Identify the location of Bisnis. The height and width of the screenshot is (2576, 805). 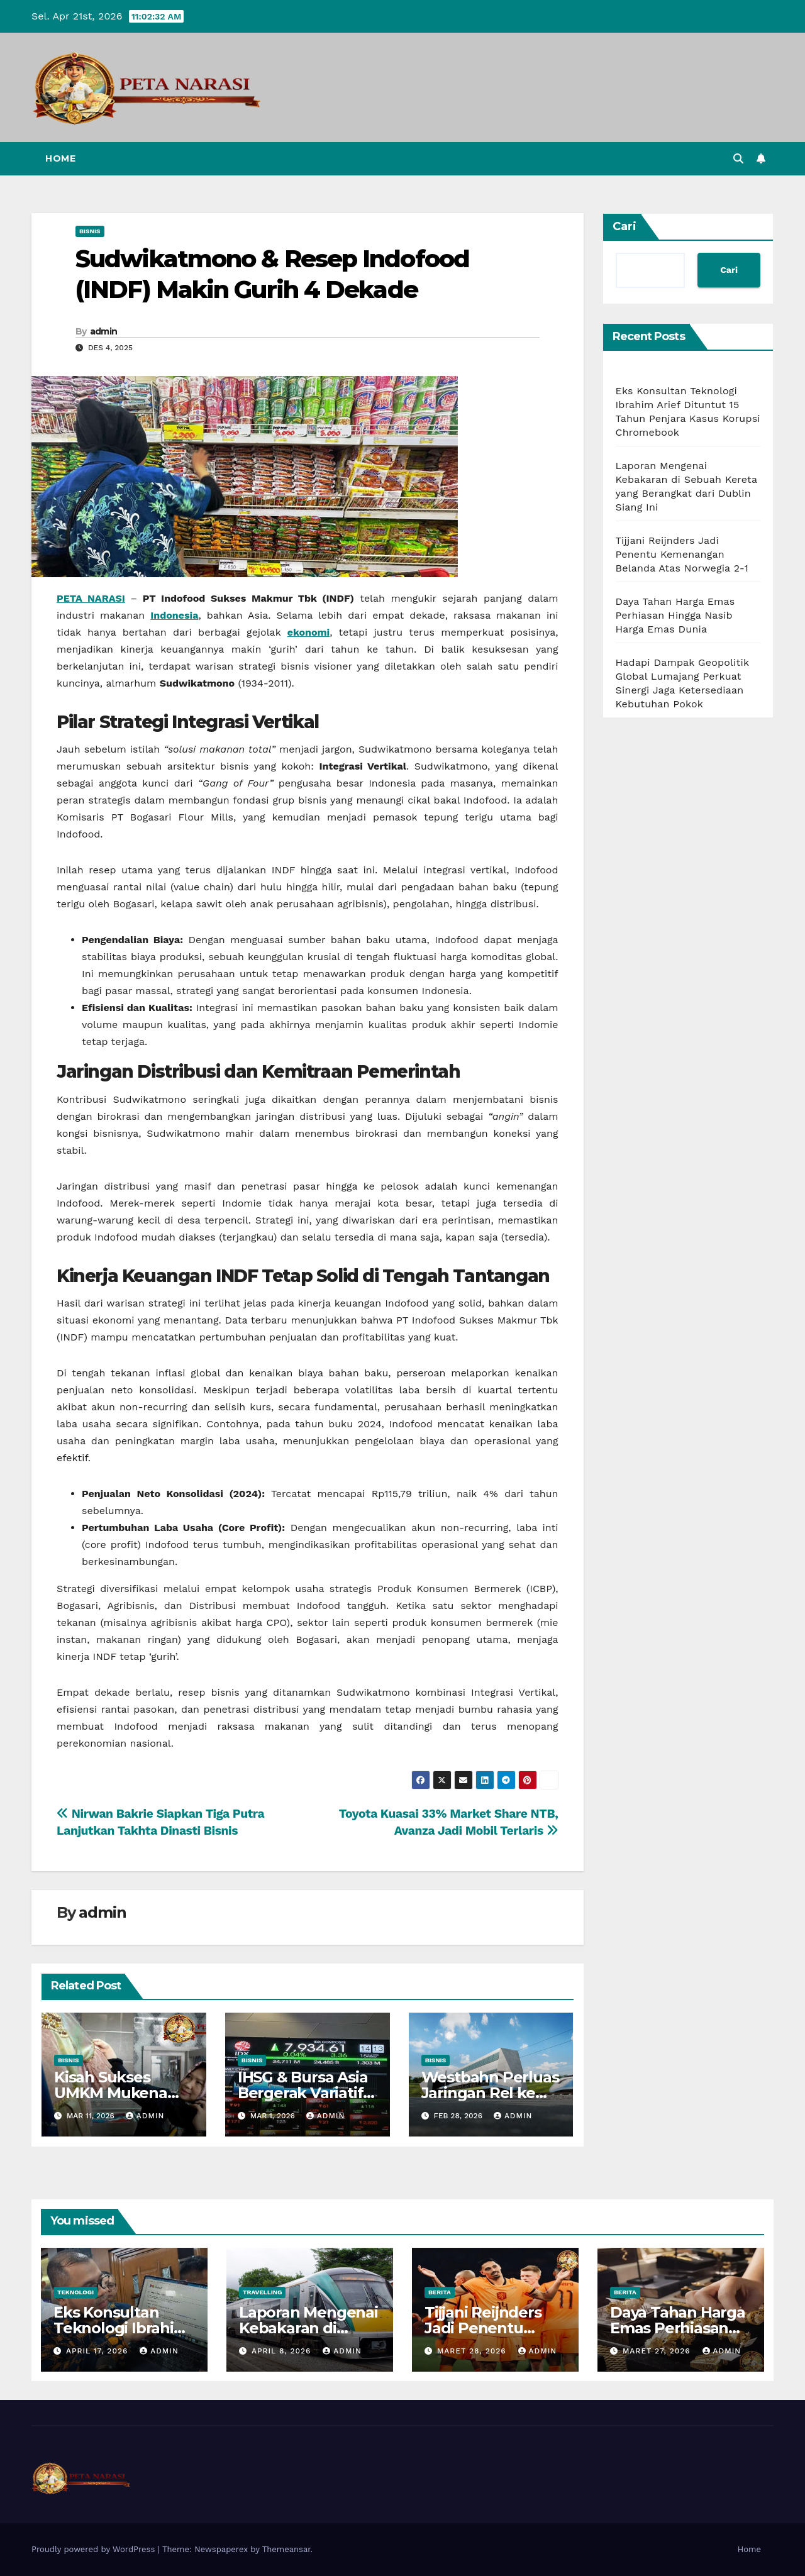
(90, 231).